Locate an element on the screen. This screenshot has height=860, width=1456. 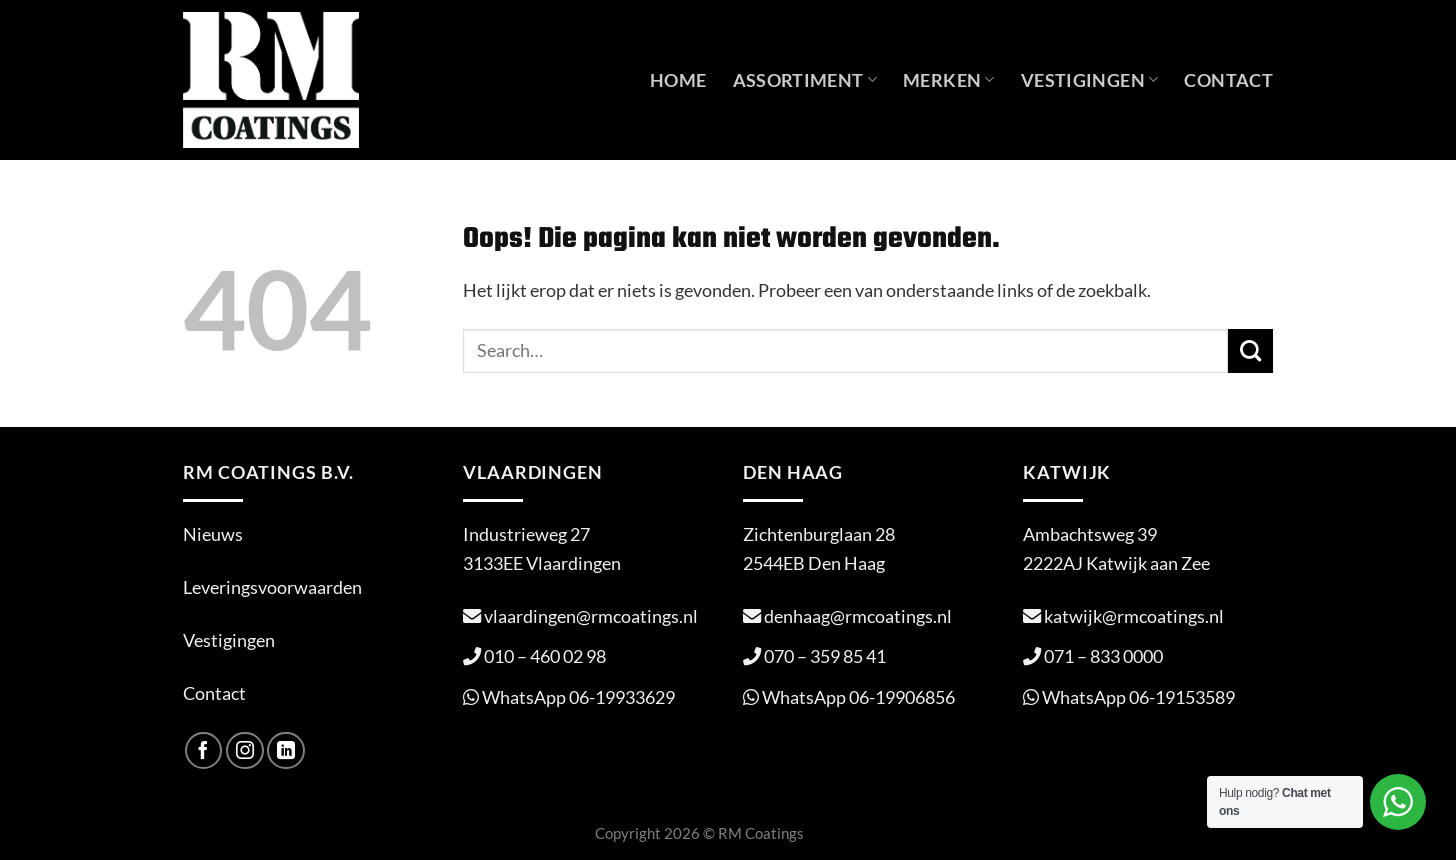
katwijk@rmcoatings.nl is located at coordinates (1134, 616).